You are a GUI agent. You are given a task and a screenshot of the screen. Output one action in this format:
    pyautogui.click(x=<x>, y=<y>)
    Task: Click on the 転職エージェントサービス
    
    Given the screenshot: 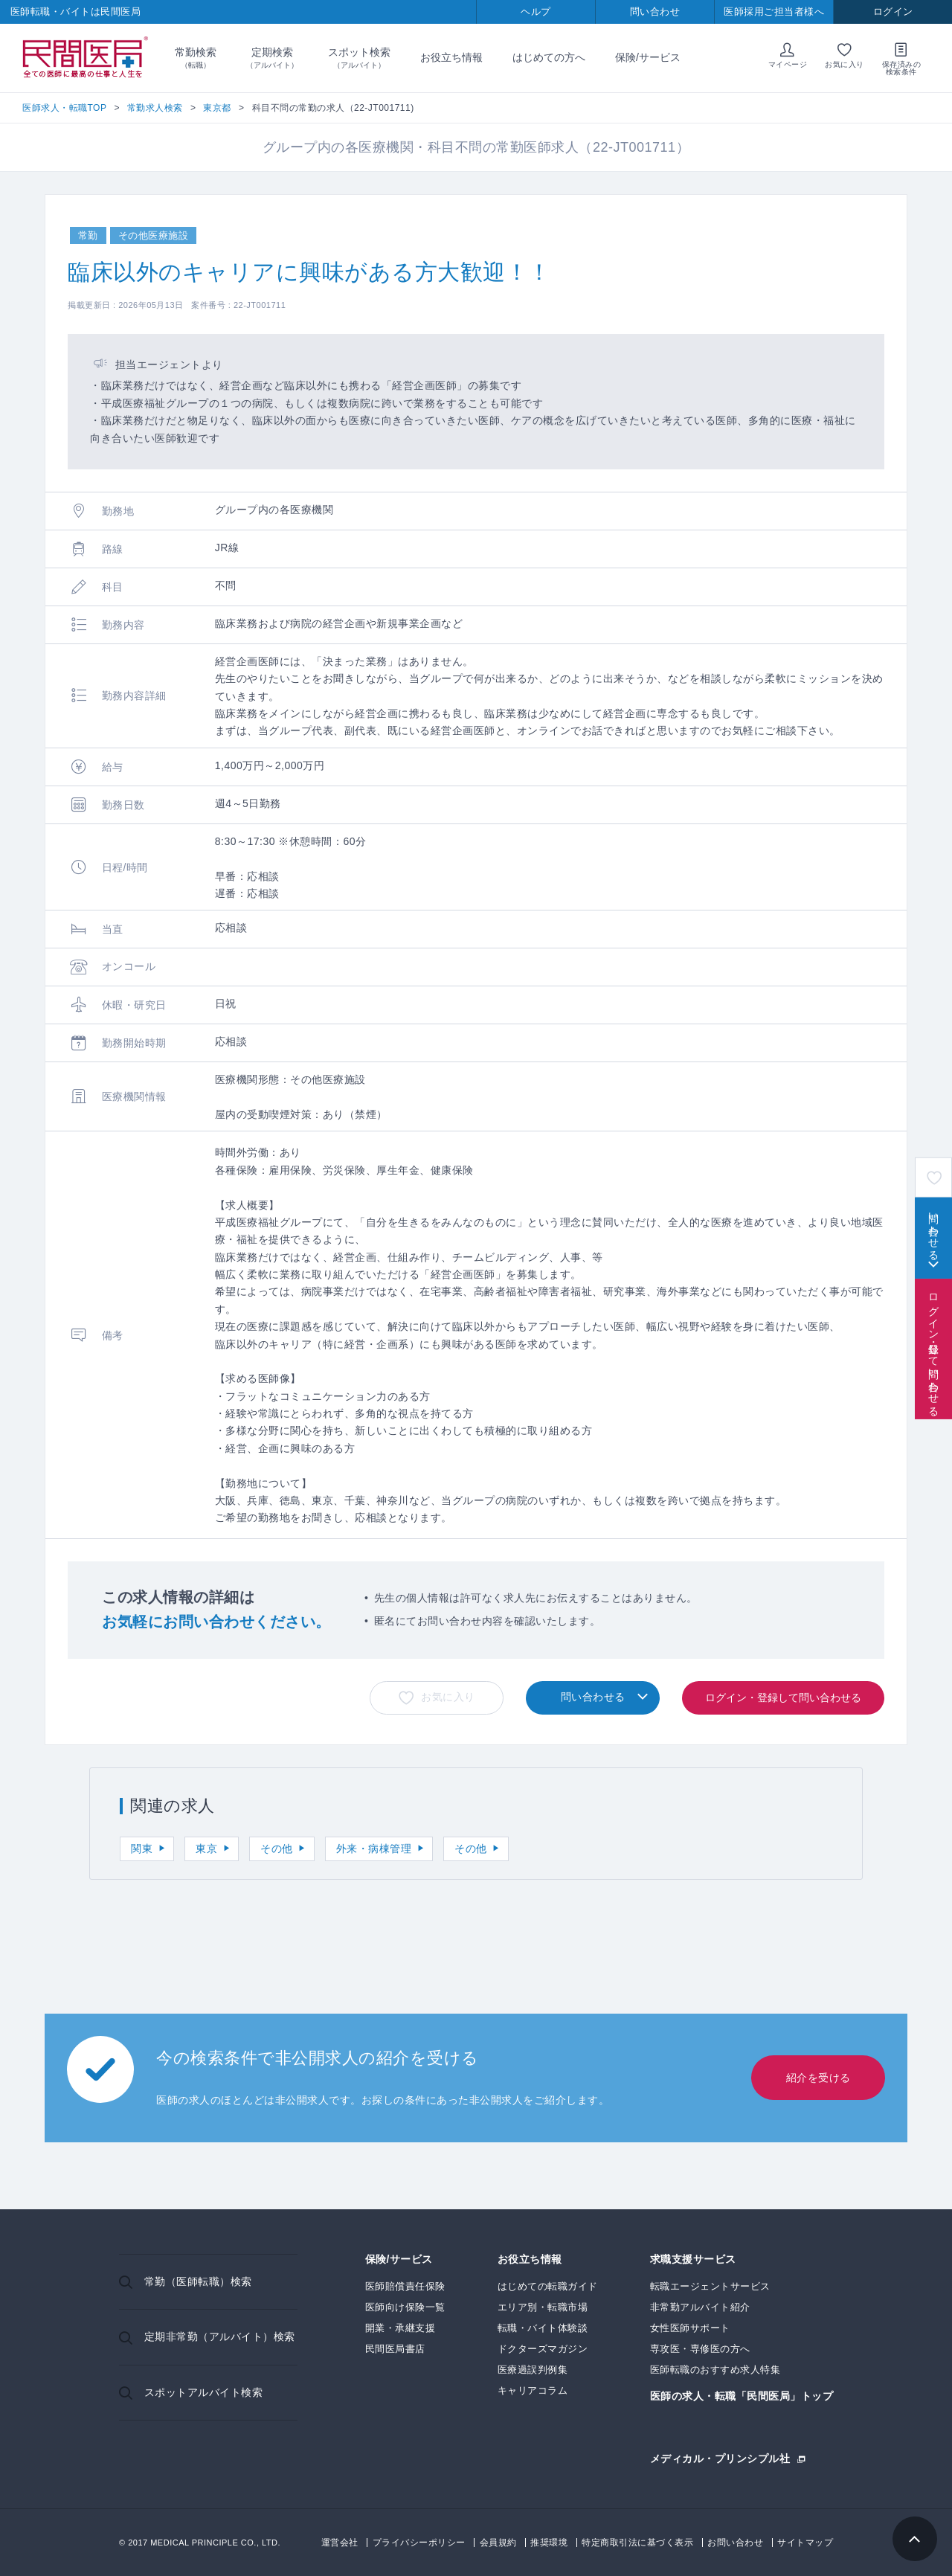 What is the action you would take?
    pyautogui.click(x=710, y=2286)
    